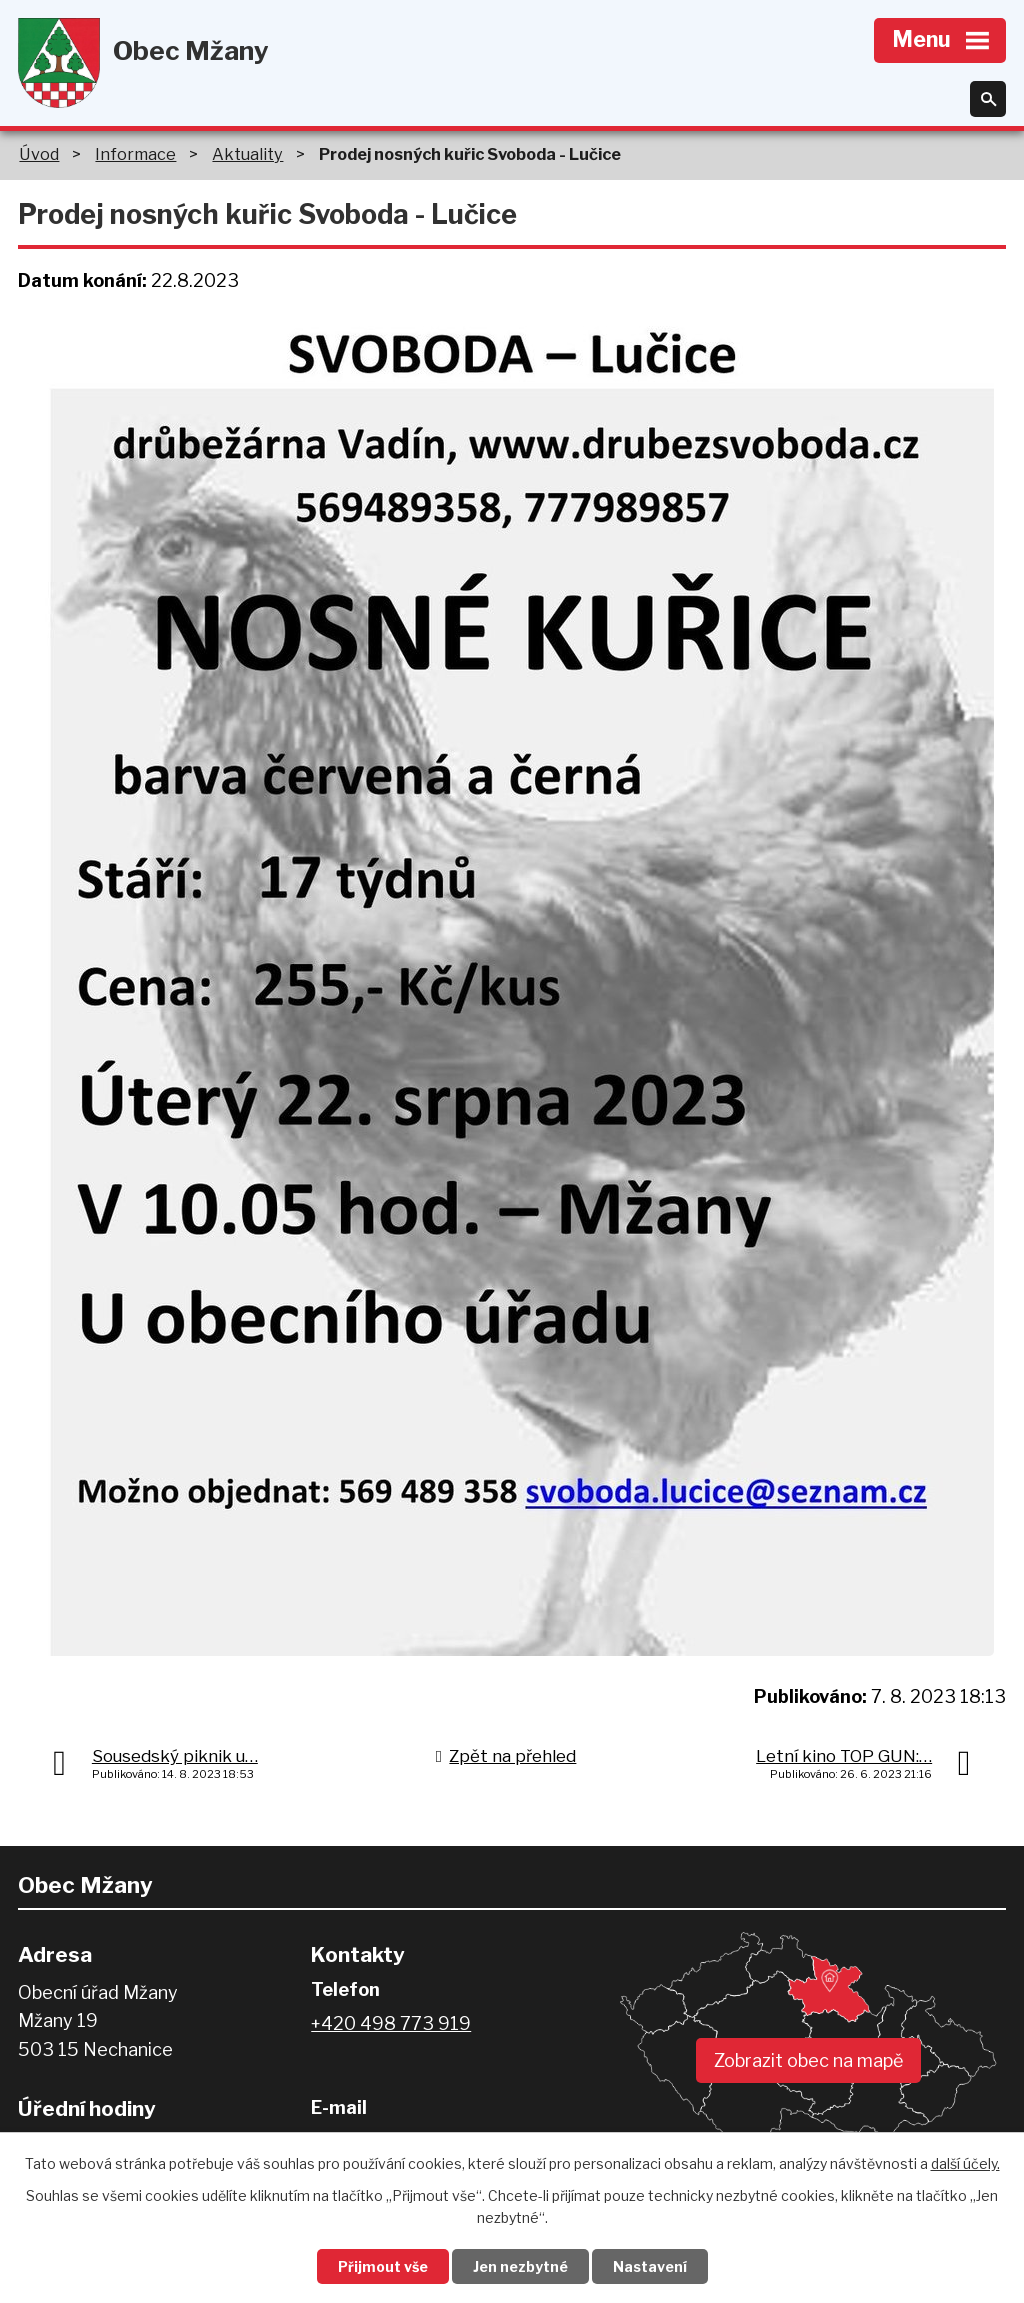 The height and width of the screenshot is (2303, 1024). I want to click on Úvod, so click(39, 154).